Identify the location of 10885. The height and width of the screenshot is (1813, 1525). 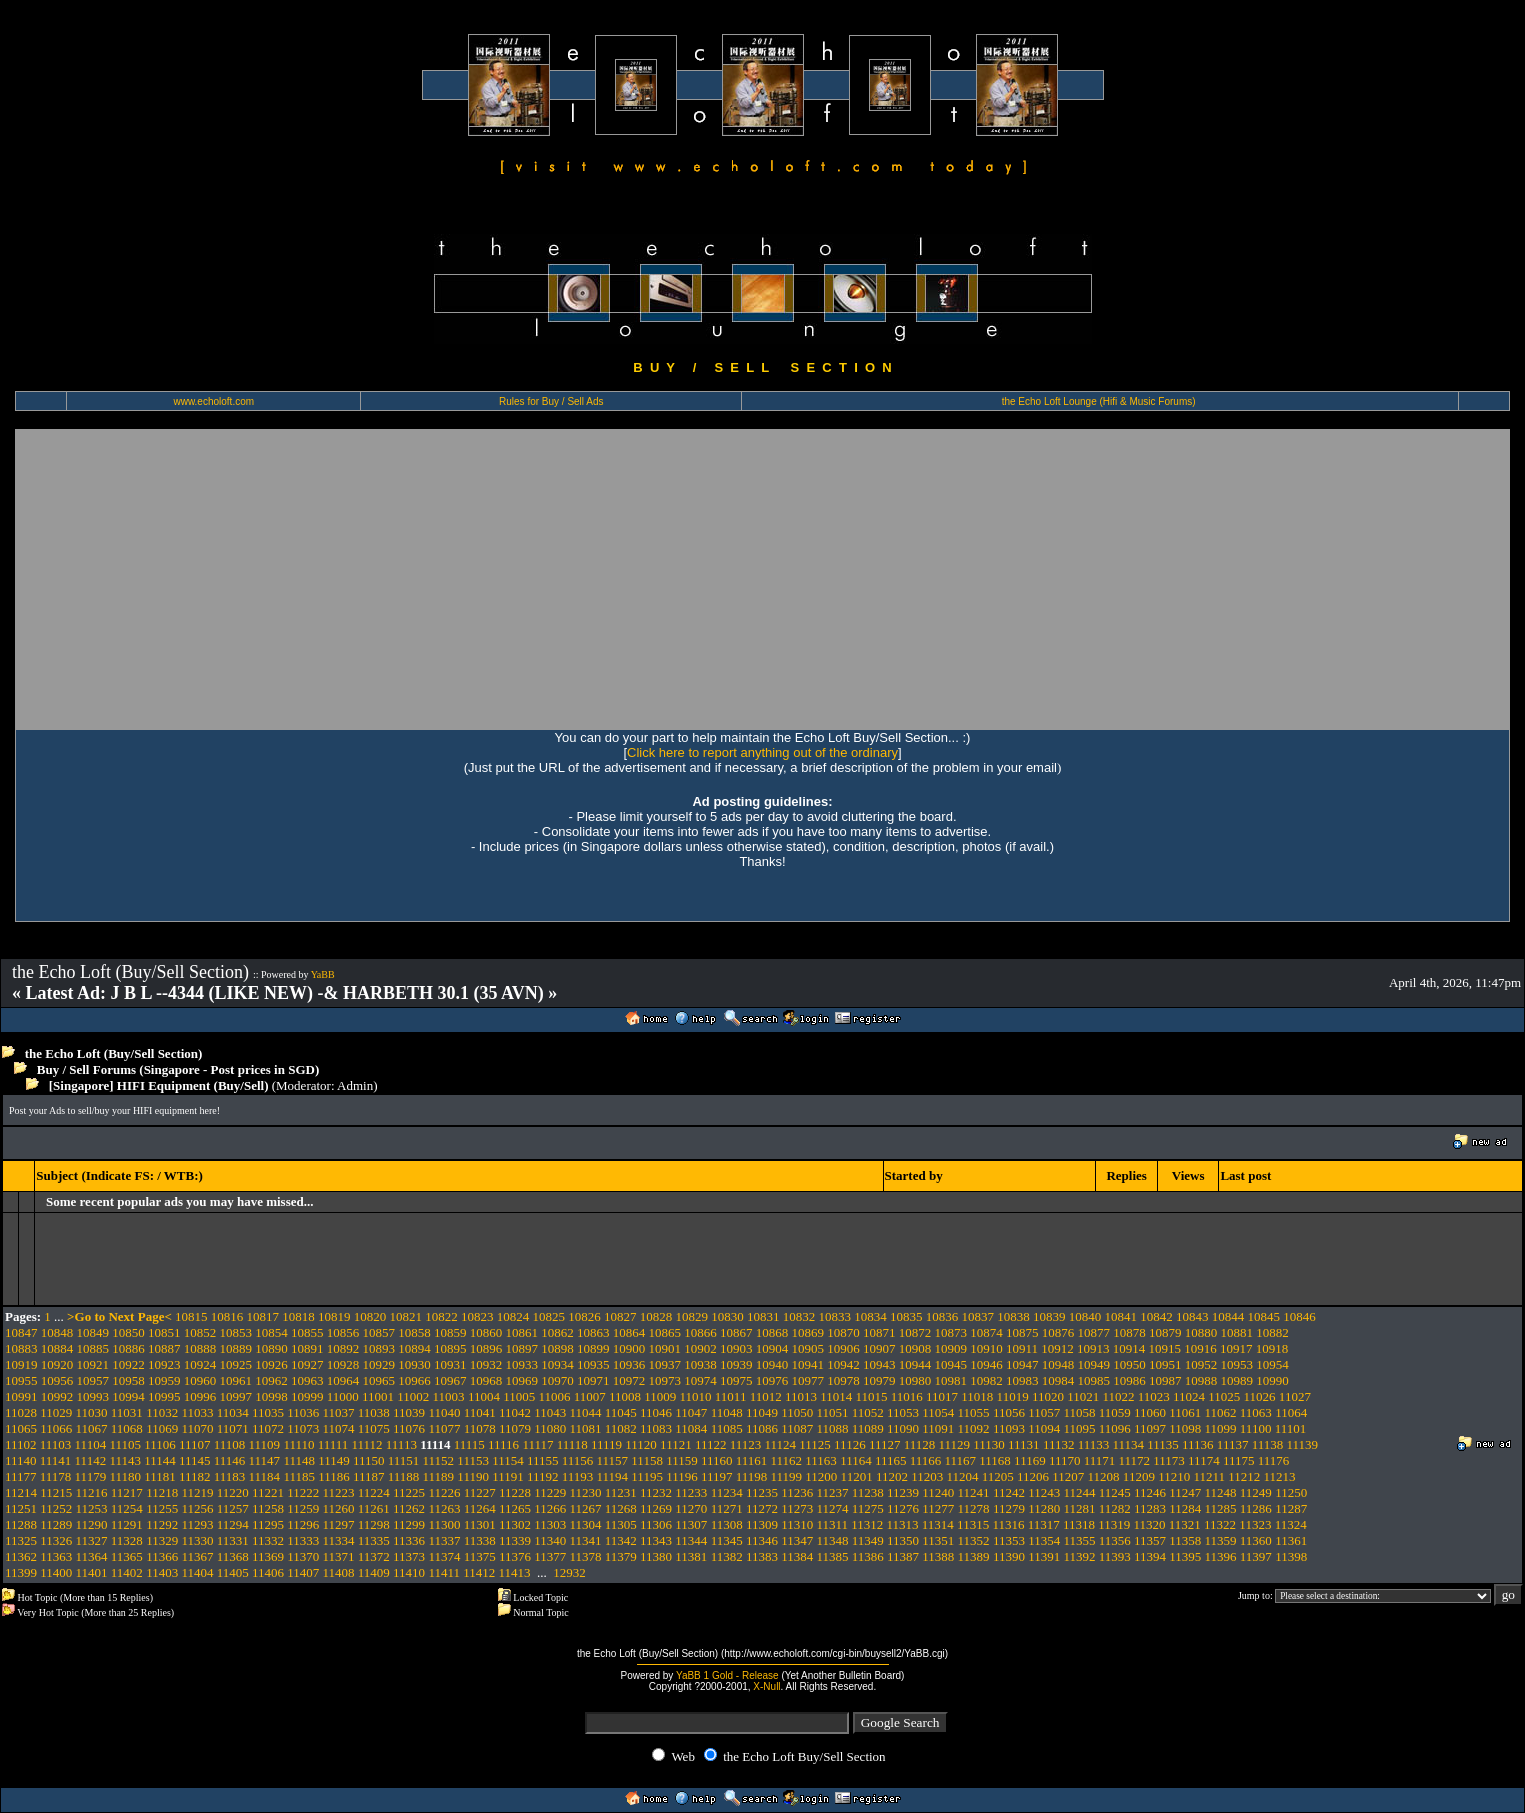
(93, 1348).